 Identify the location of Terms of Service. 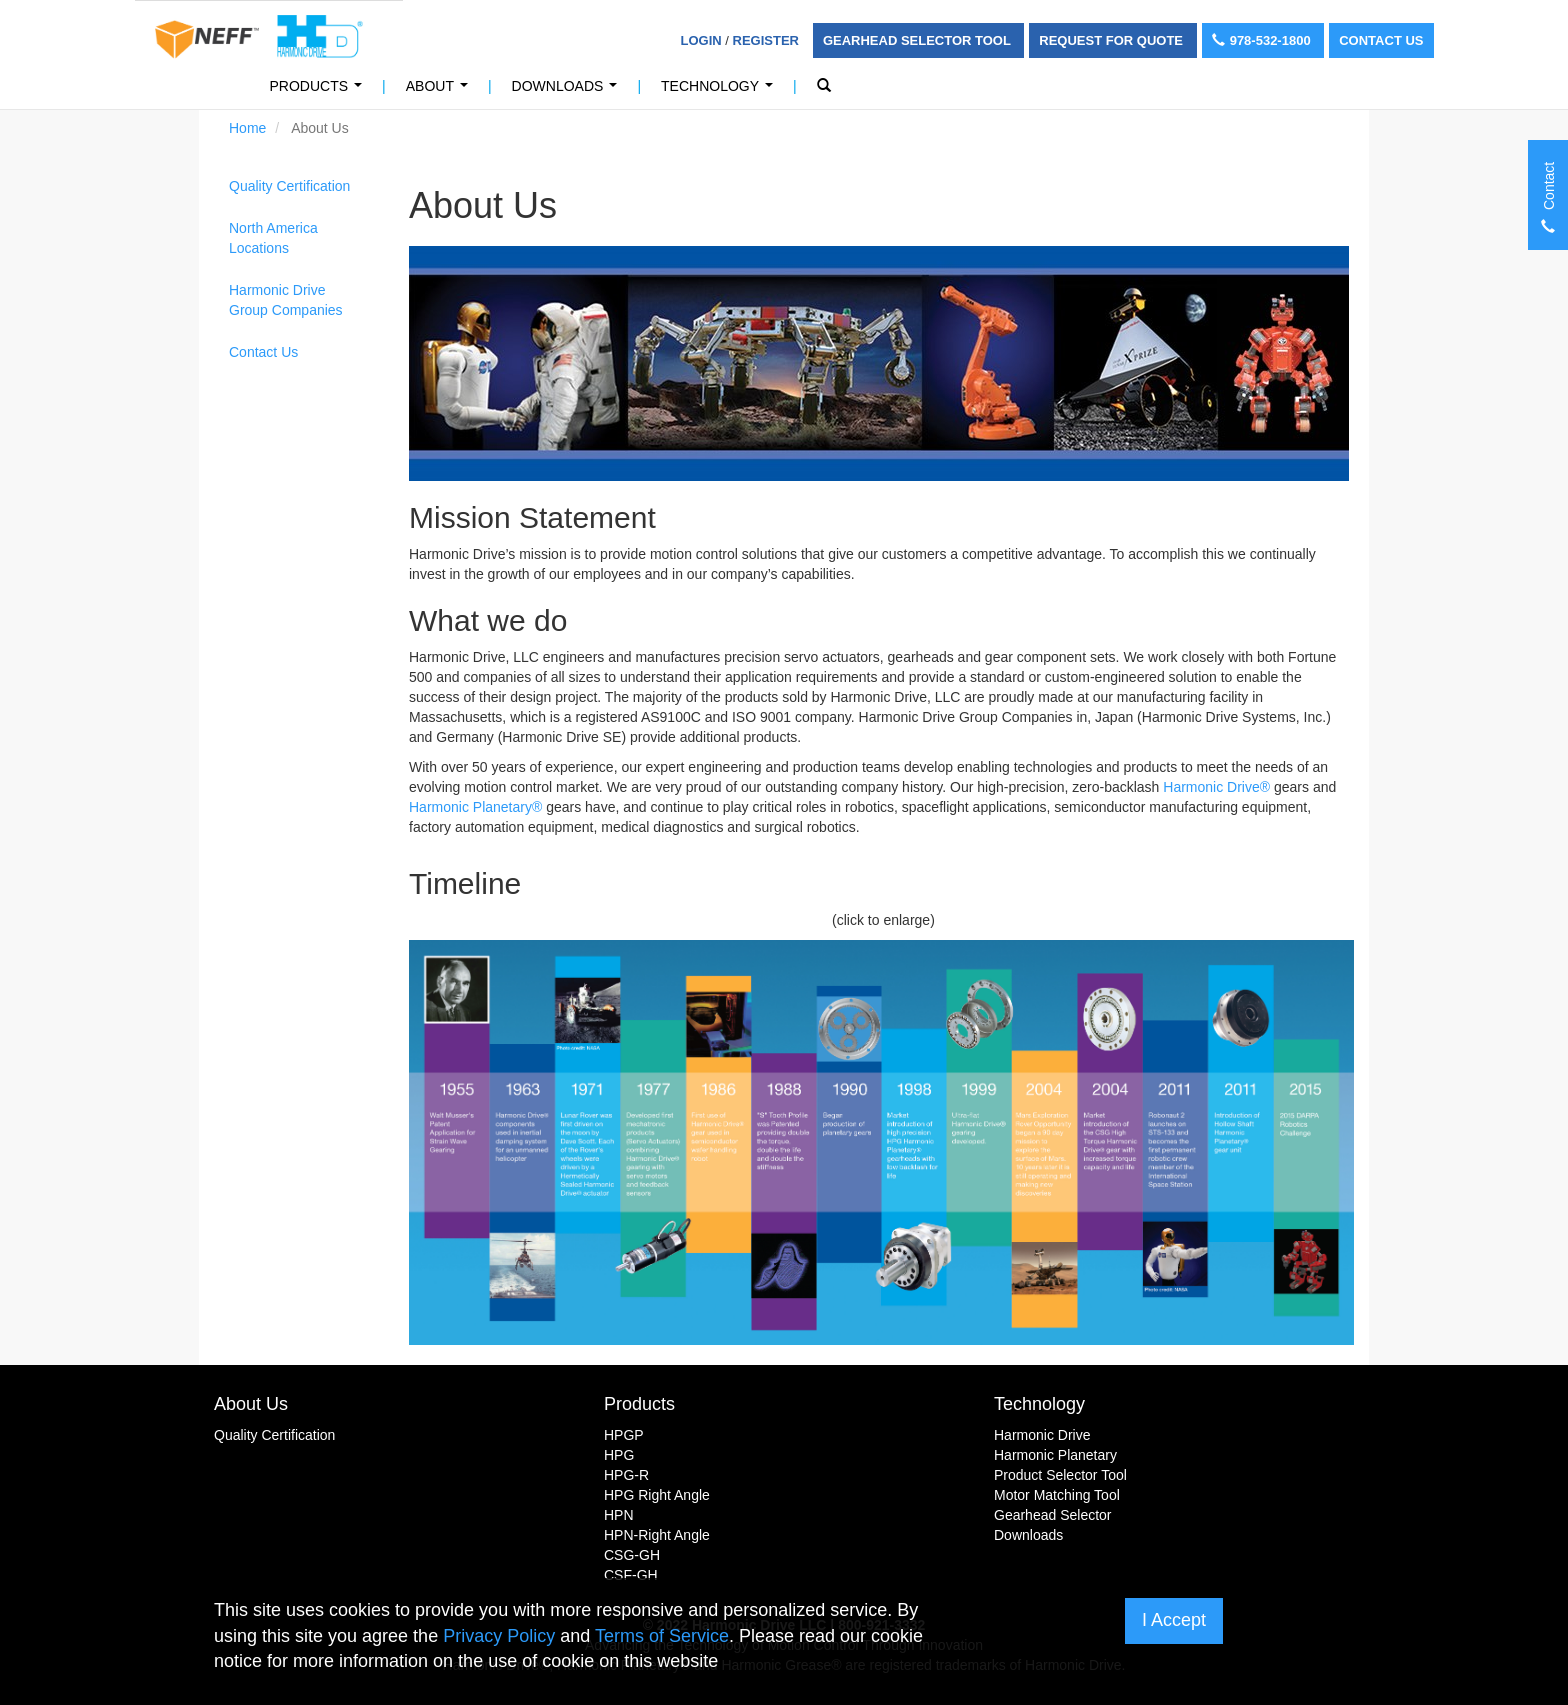
(662, 1636).